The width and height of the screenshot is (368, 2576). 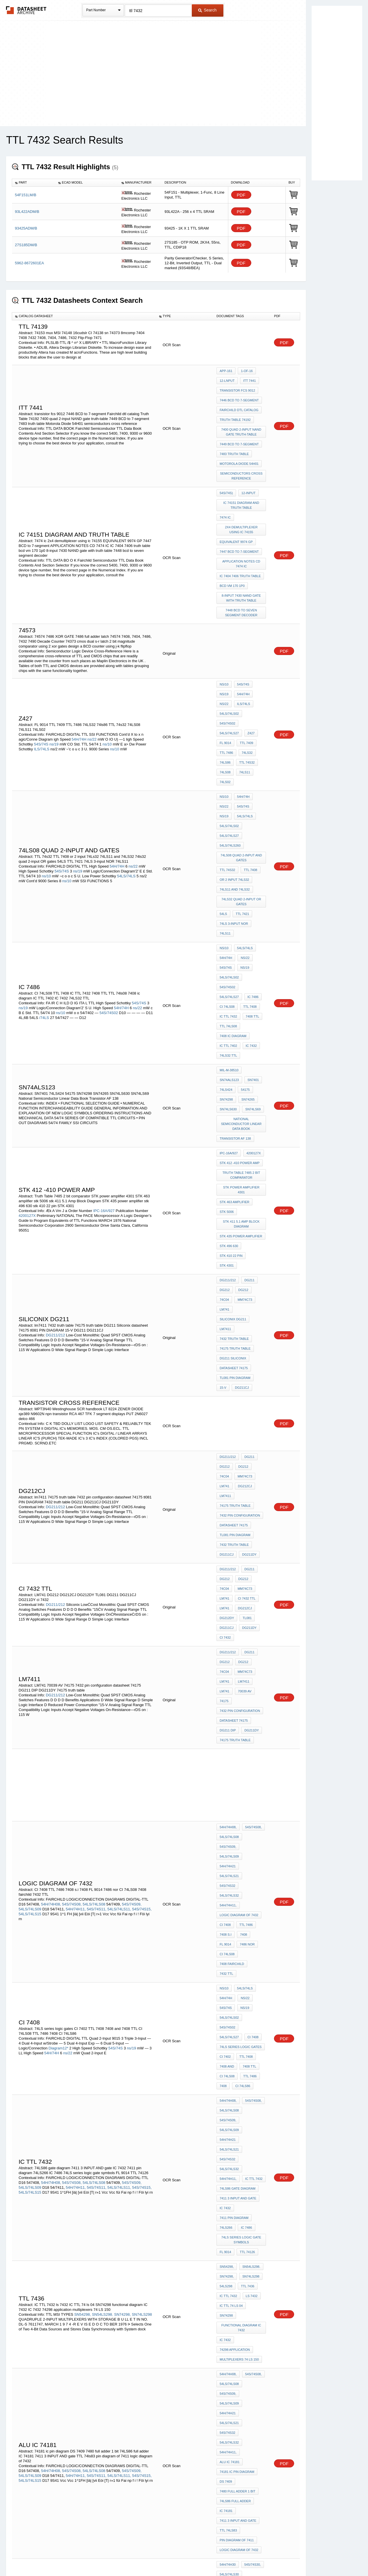 I want to click on IC TTL 7432, so click(x=228, y=876).